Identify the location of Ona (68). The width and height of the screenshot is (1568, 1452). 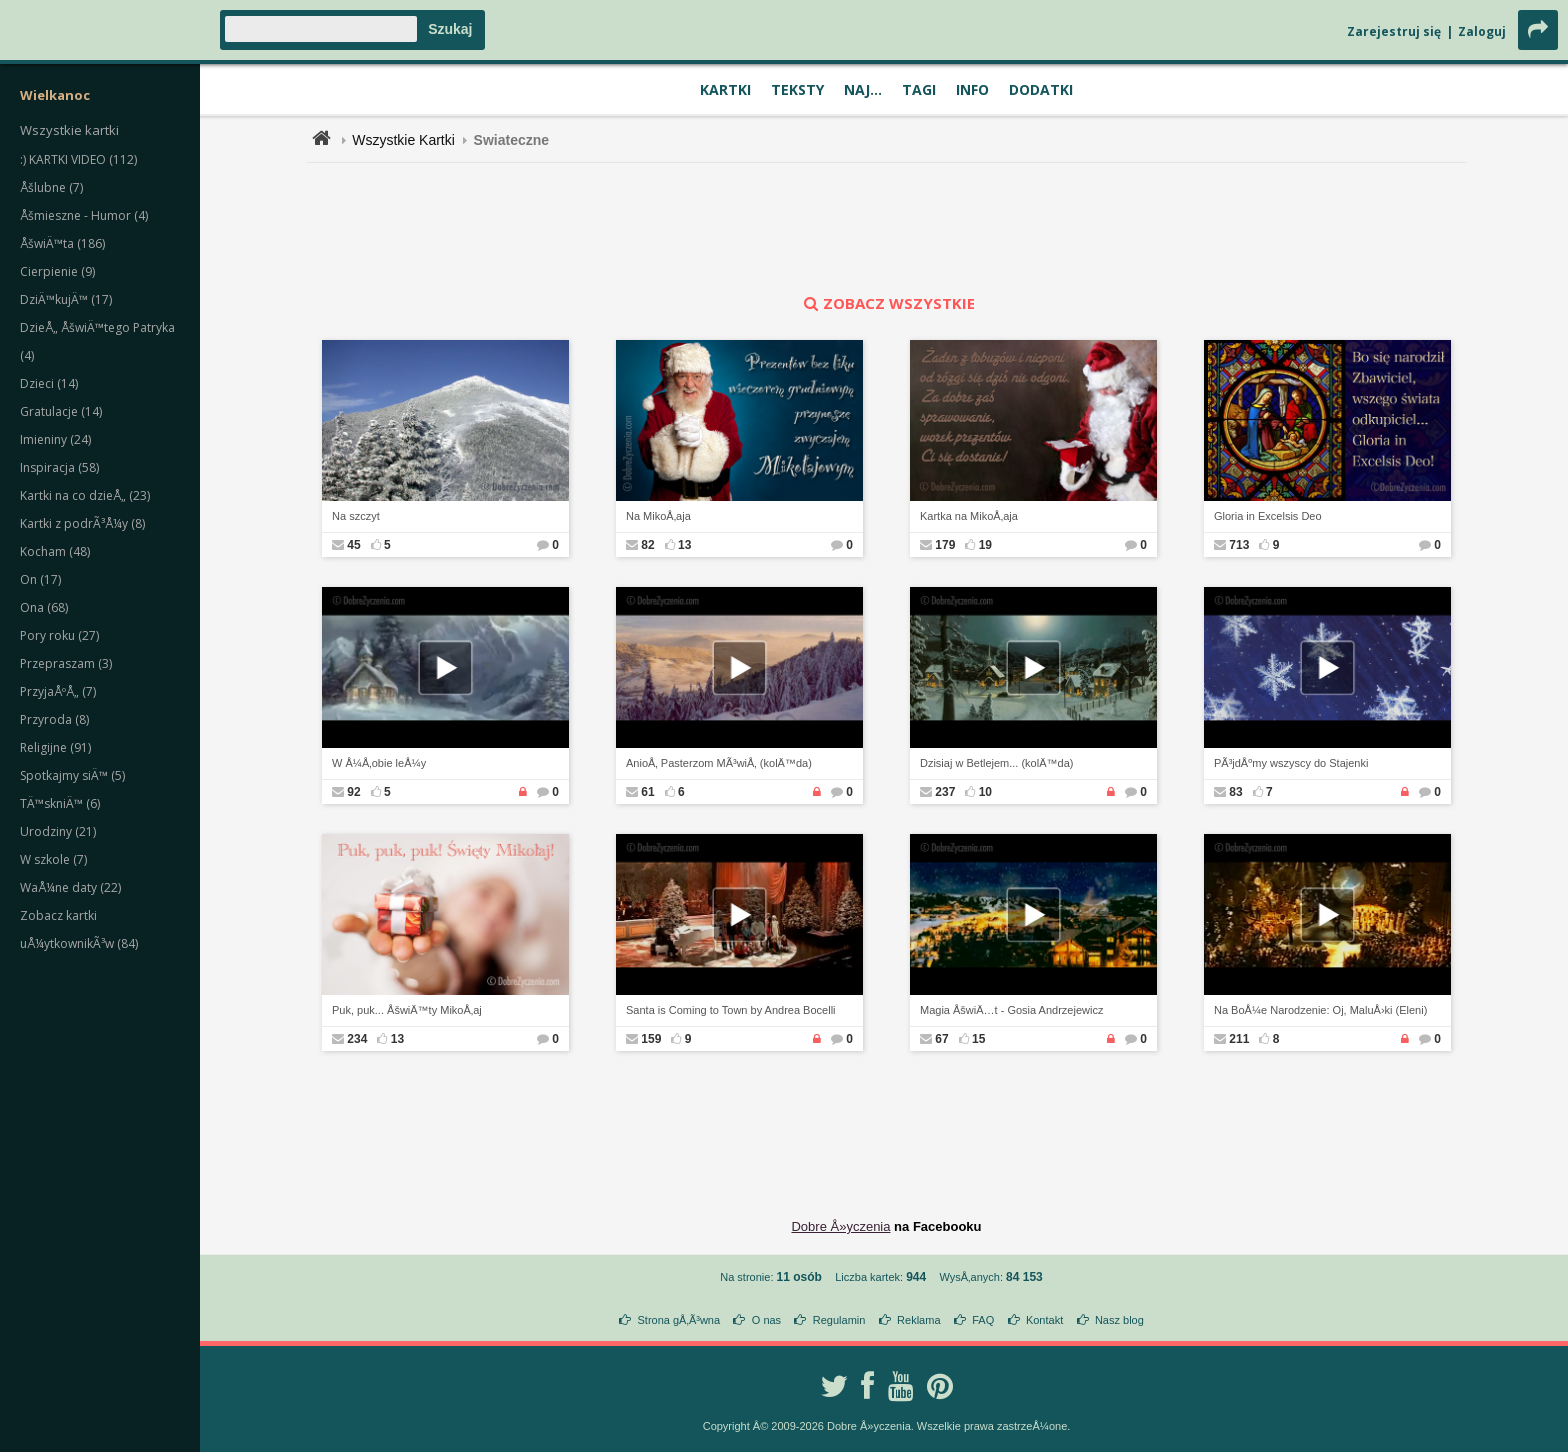
(44, 607).